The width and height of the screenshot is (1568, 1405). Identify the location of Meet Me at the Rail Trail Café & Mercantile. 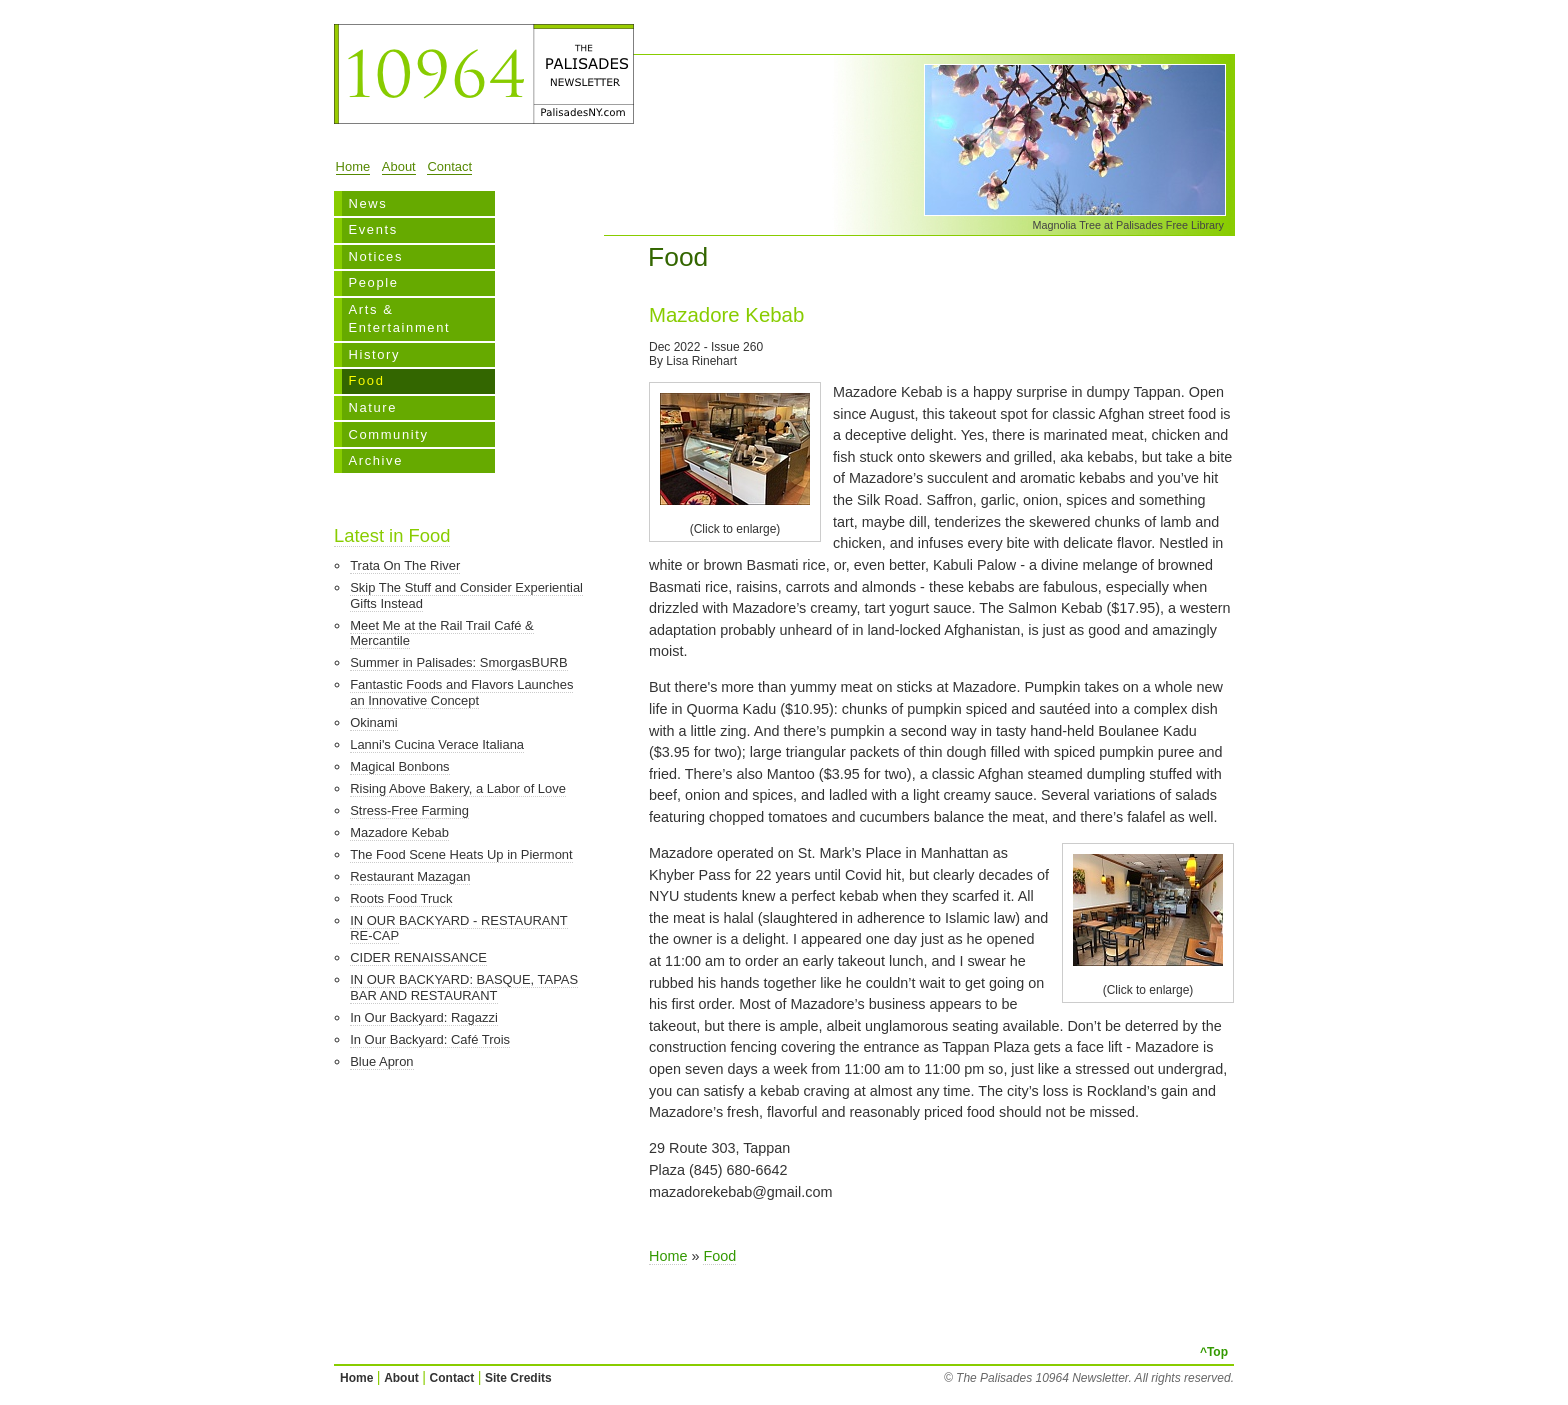
(442, 633).